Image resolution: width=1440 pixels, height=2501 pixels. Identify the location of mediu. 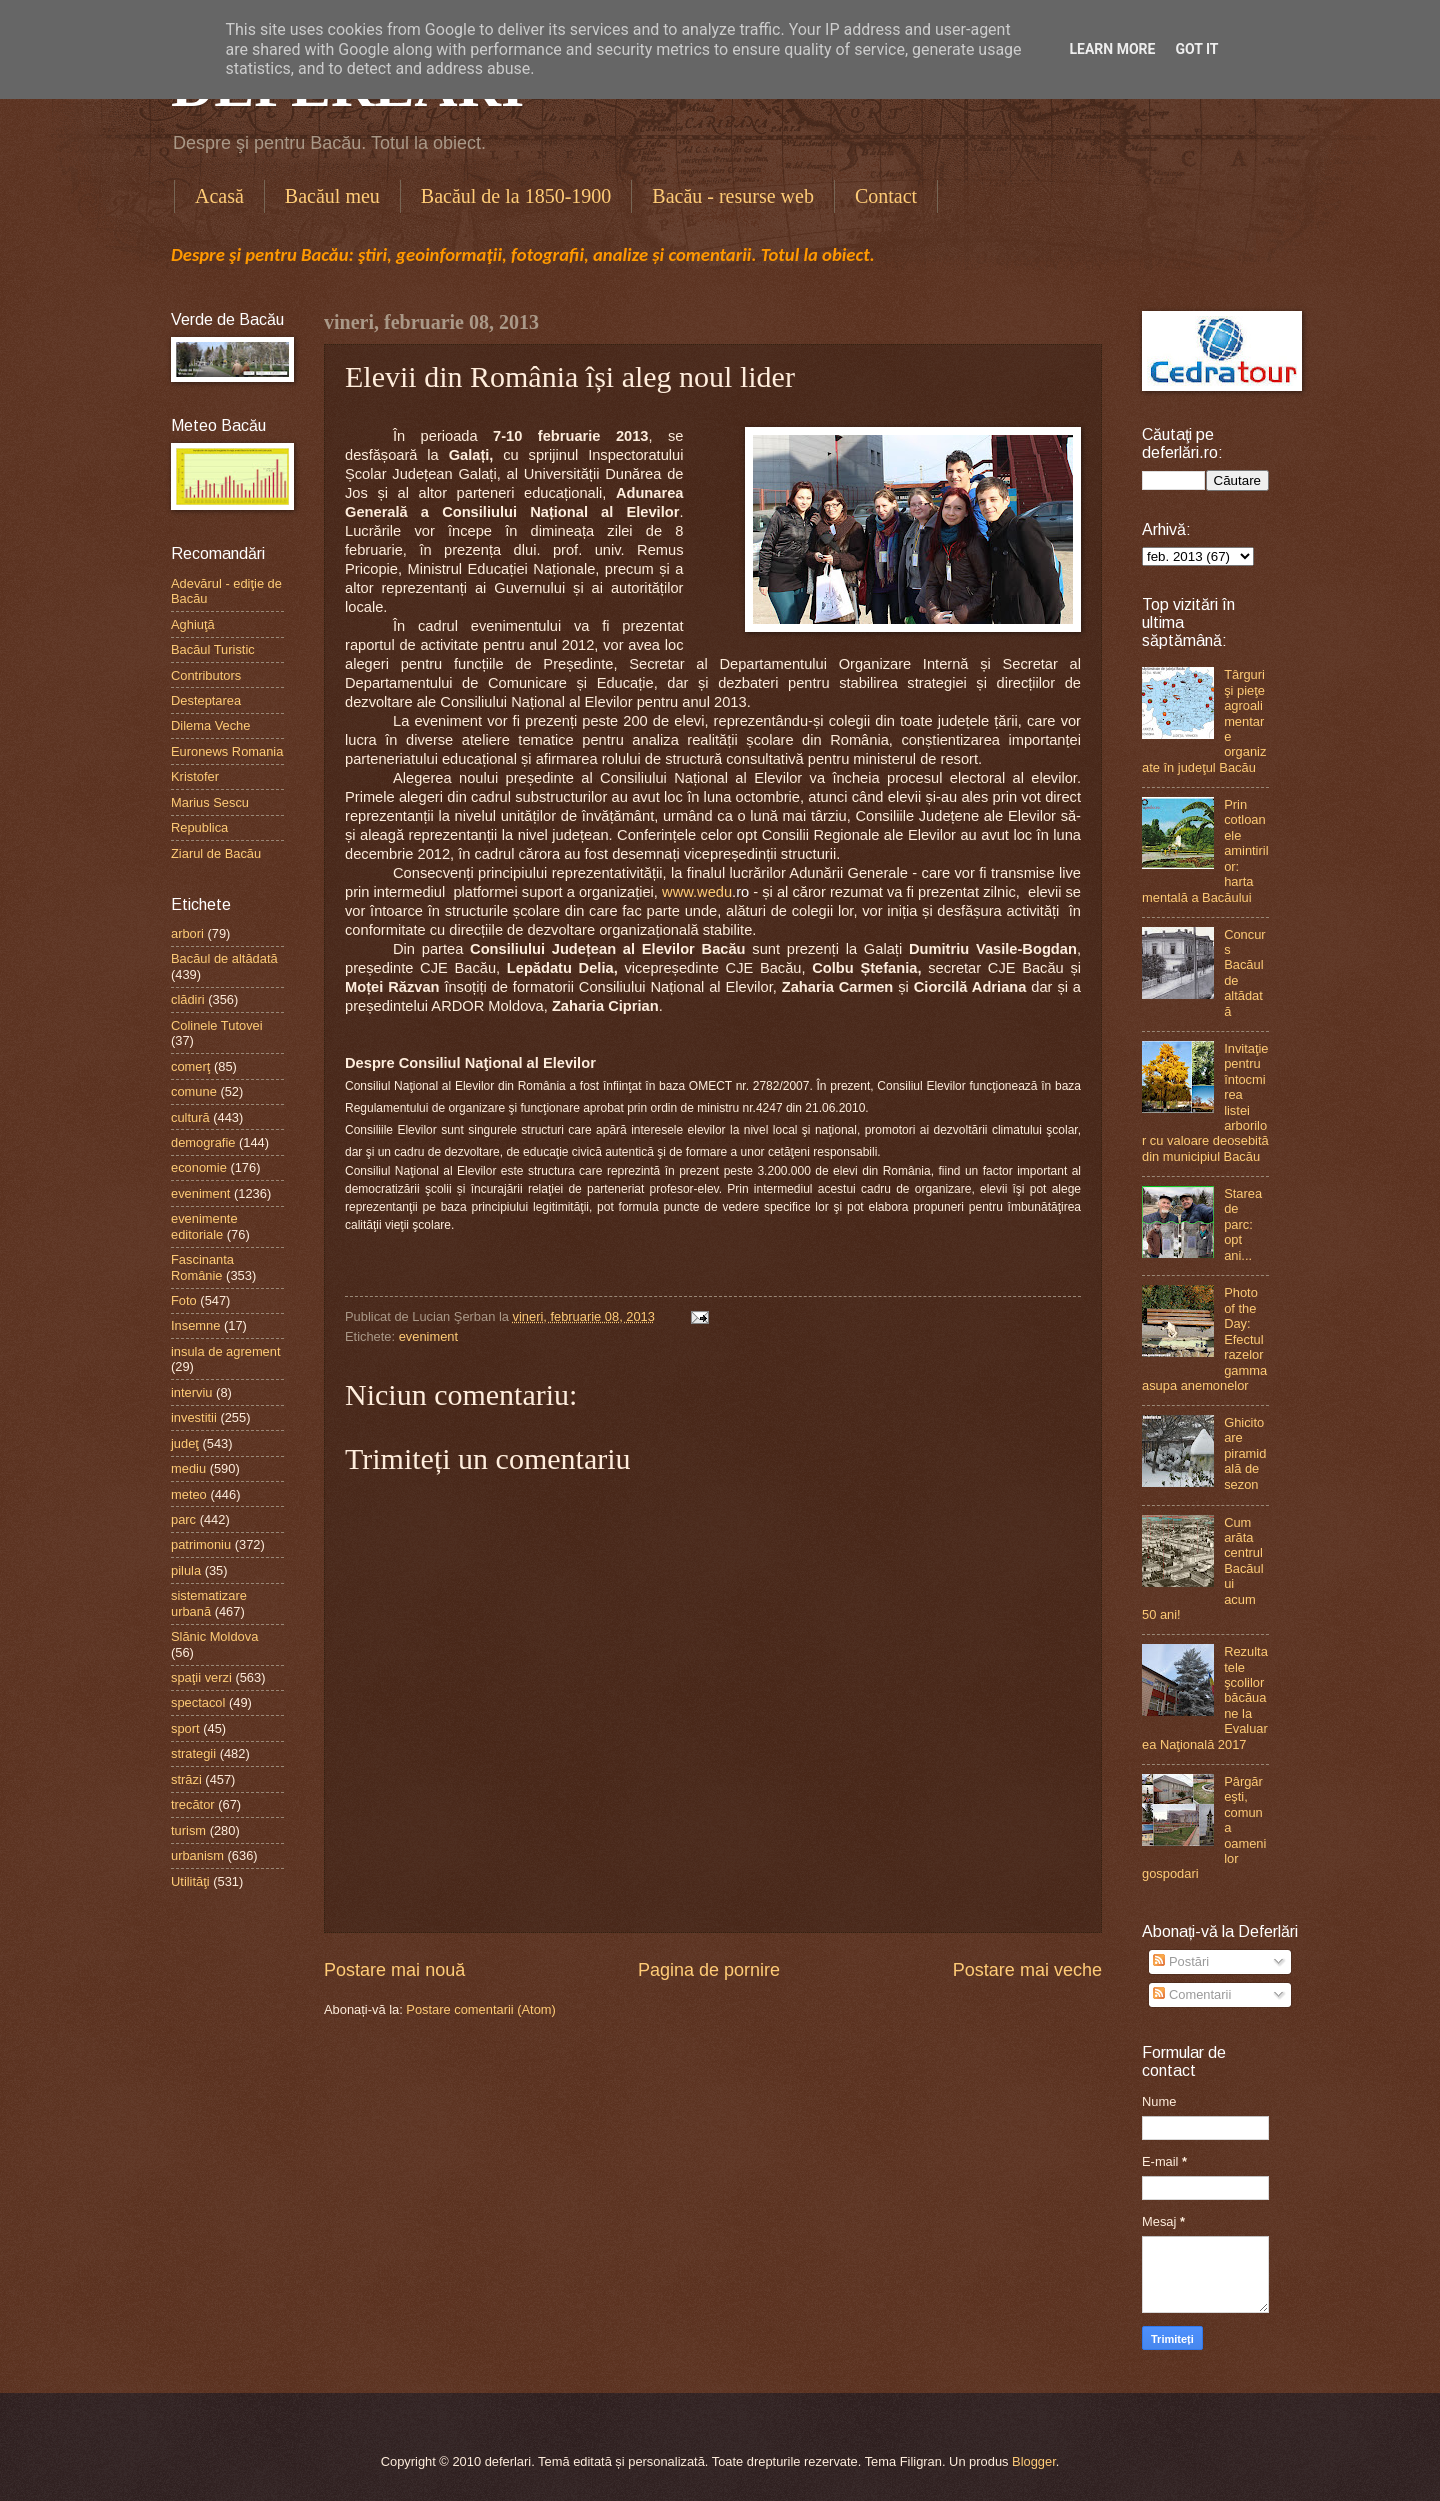
(188, 1468).